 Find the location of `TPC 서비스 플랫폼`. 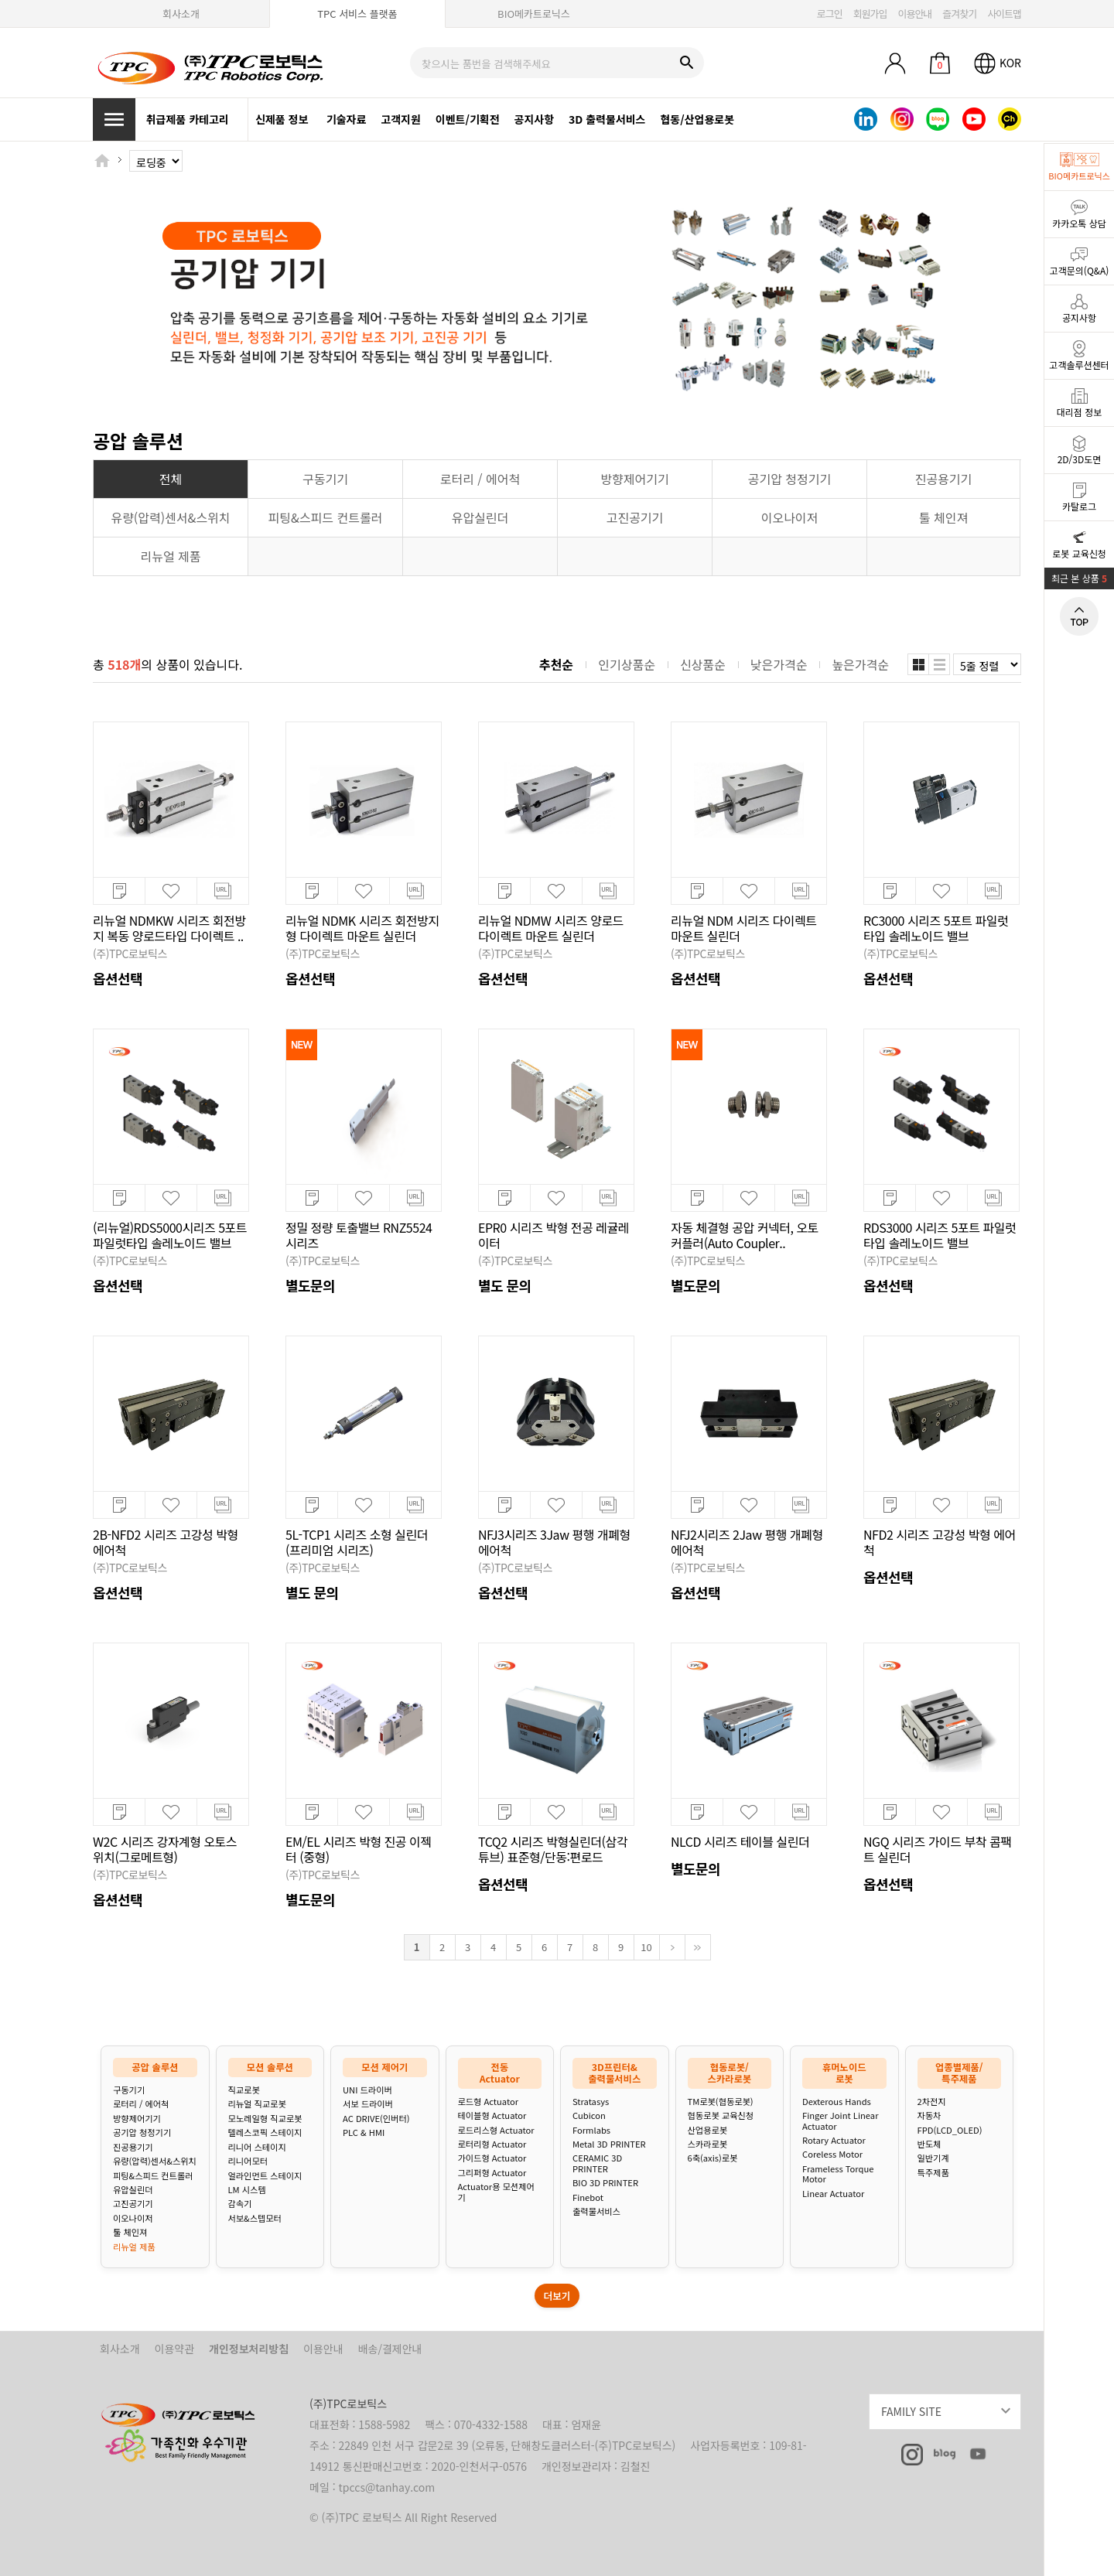

TPC 서비스 플랫폼 is located at coordinates (357, 13).